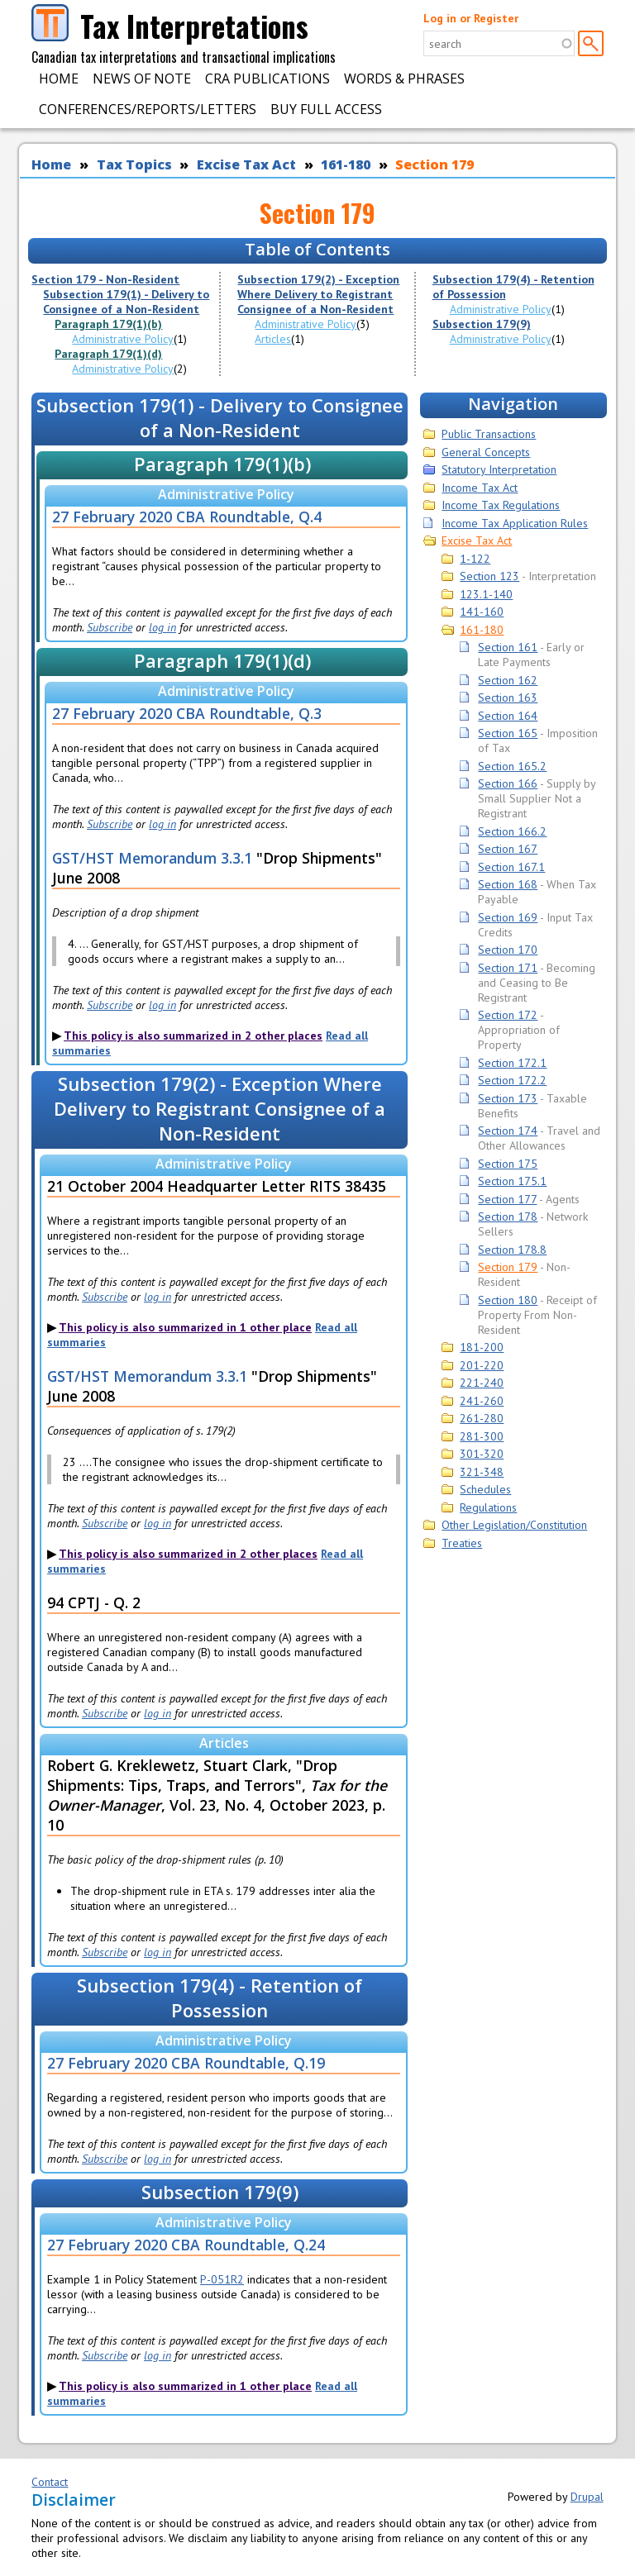 The image size is (635, 2576). I want to click on 281-300, so click(482, 1436).